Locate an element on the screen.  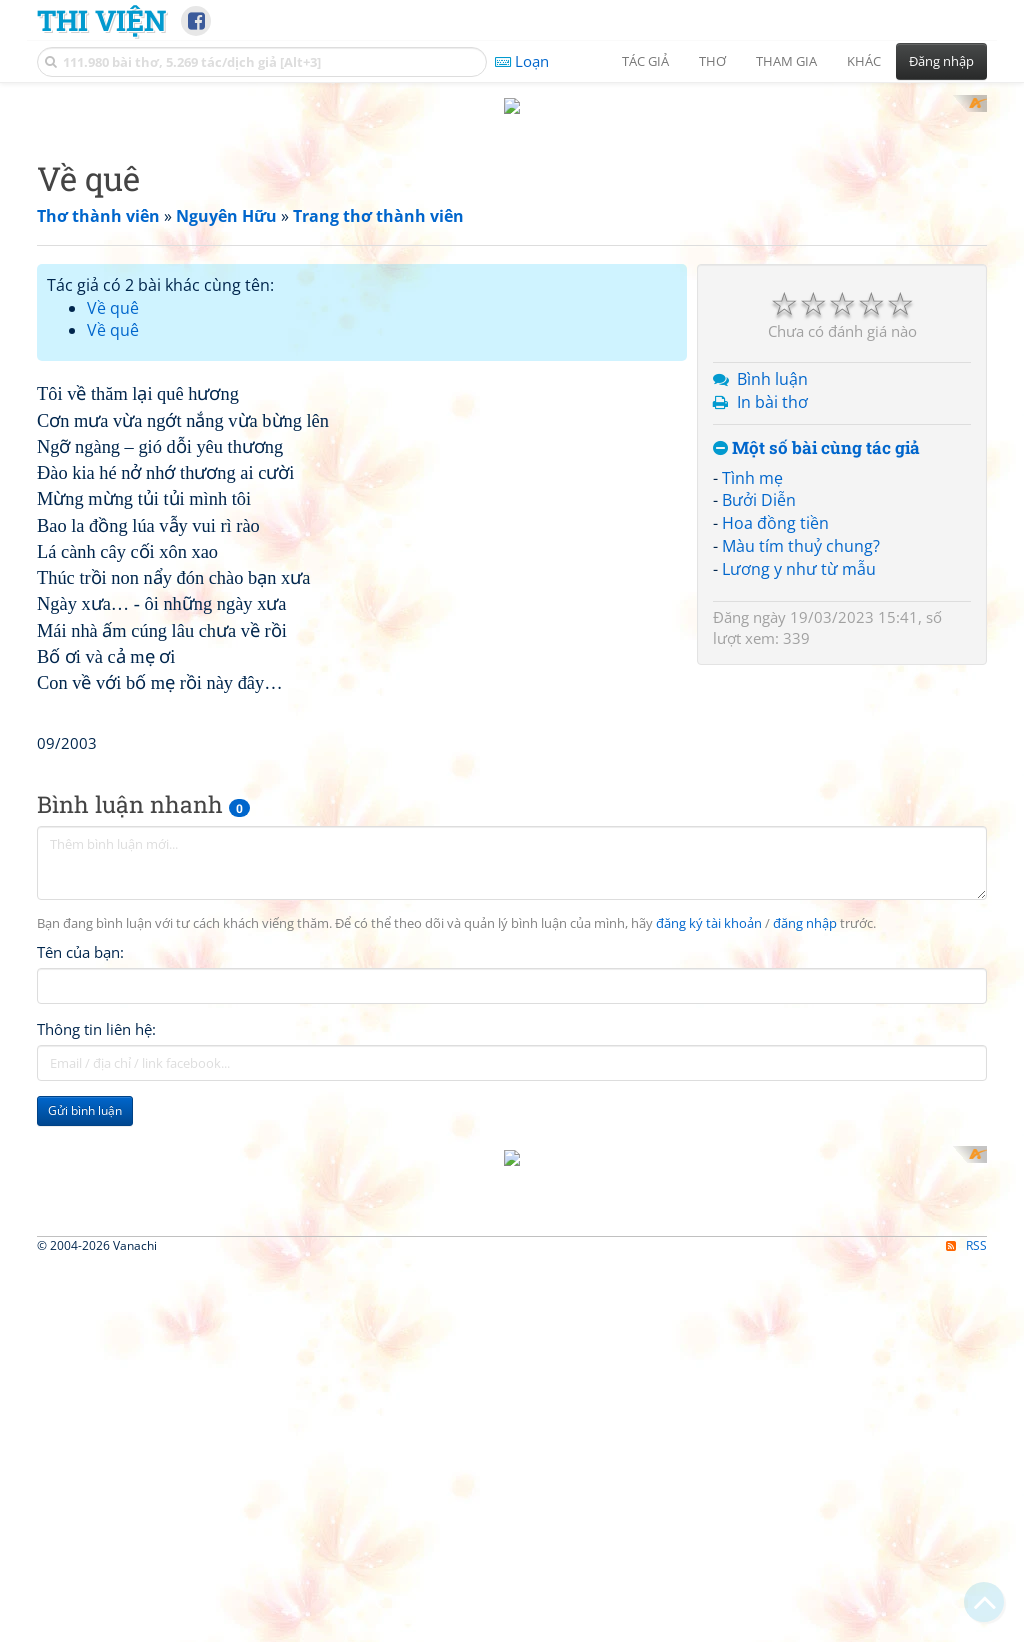
Tên của bạn: is located at coordinates (80, 1213).